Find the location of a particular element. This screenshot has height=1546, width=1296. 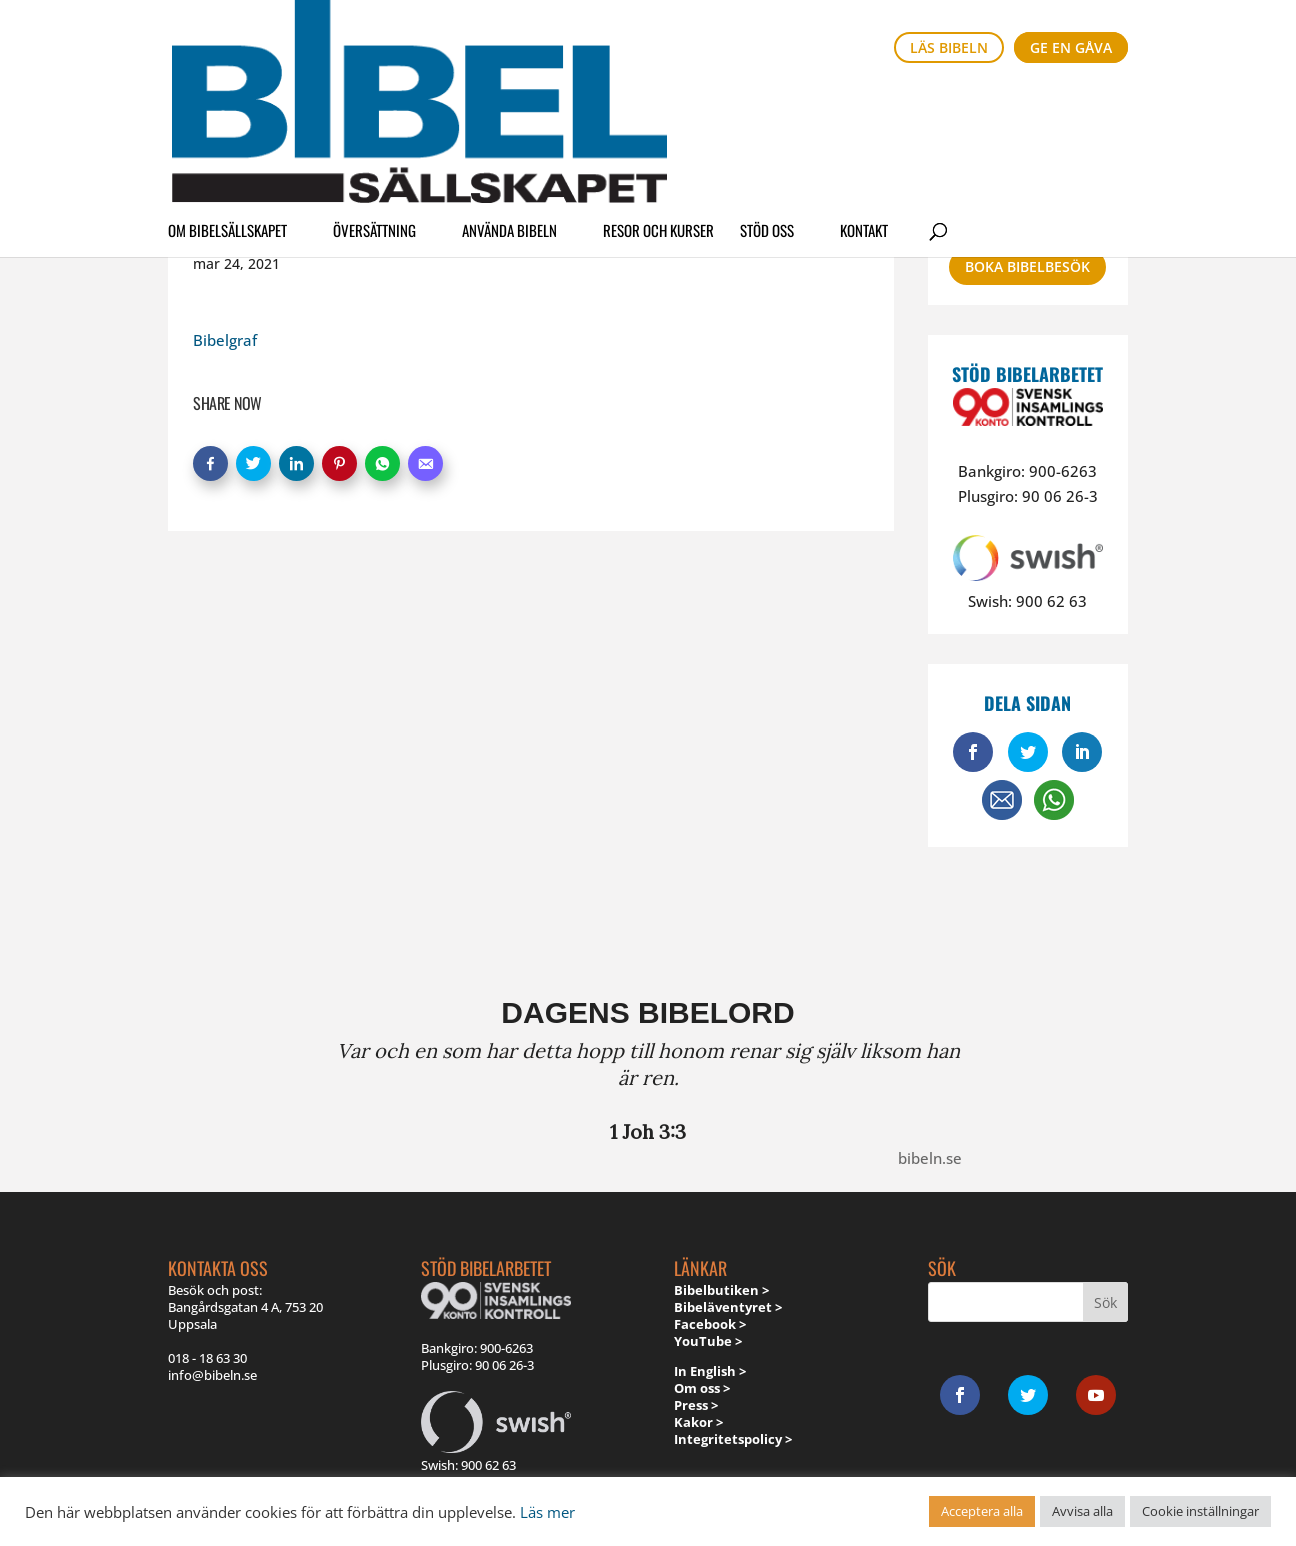

Bibeläventyret > is located at coordinates (728, 1307).